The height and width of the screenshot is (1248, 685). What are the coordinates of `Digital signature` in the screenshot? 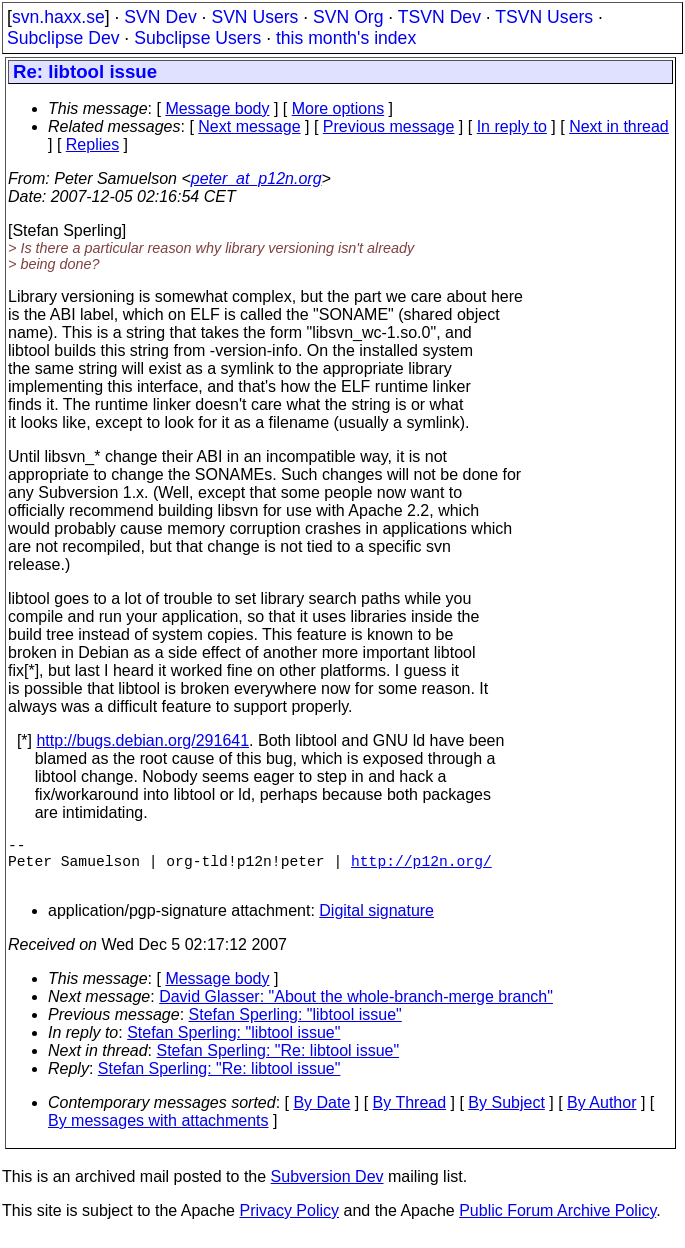 It's located at (376, 922).